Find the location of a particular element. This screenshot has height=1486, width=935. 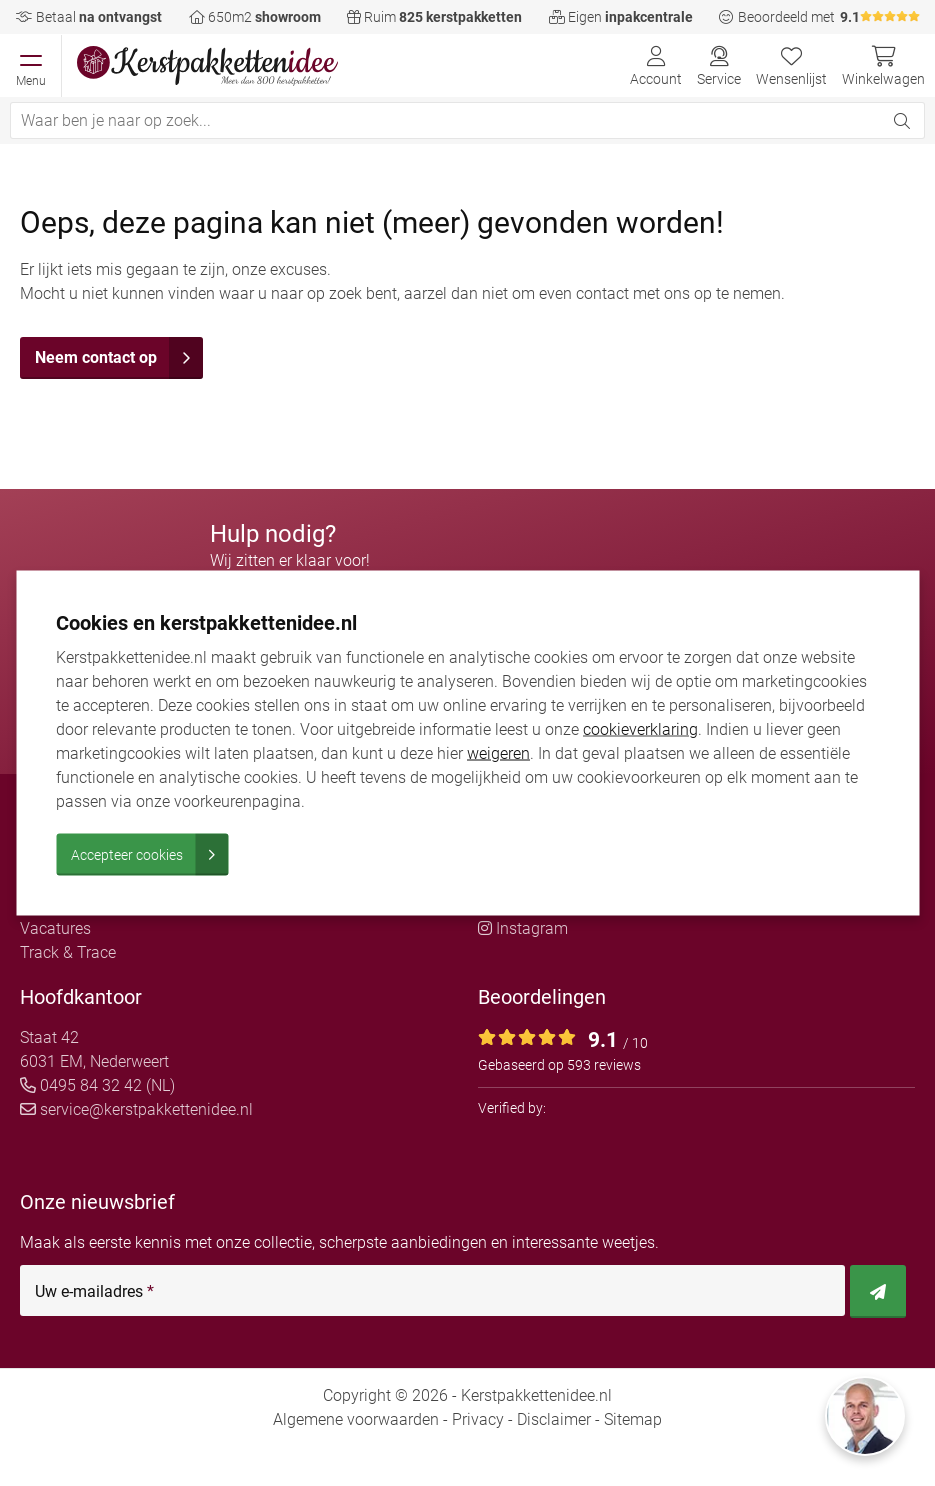

Uw e-mailadres is located at coordinates (94, 1292).